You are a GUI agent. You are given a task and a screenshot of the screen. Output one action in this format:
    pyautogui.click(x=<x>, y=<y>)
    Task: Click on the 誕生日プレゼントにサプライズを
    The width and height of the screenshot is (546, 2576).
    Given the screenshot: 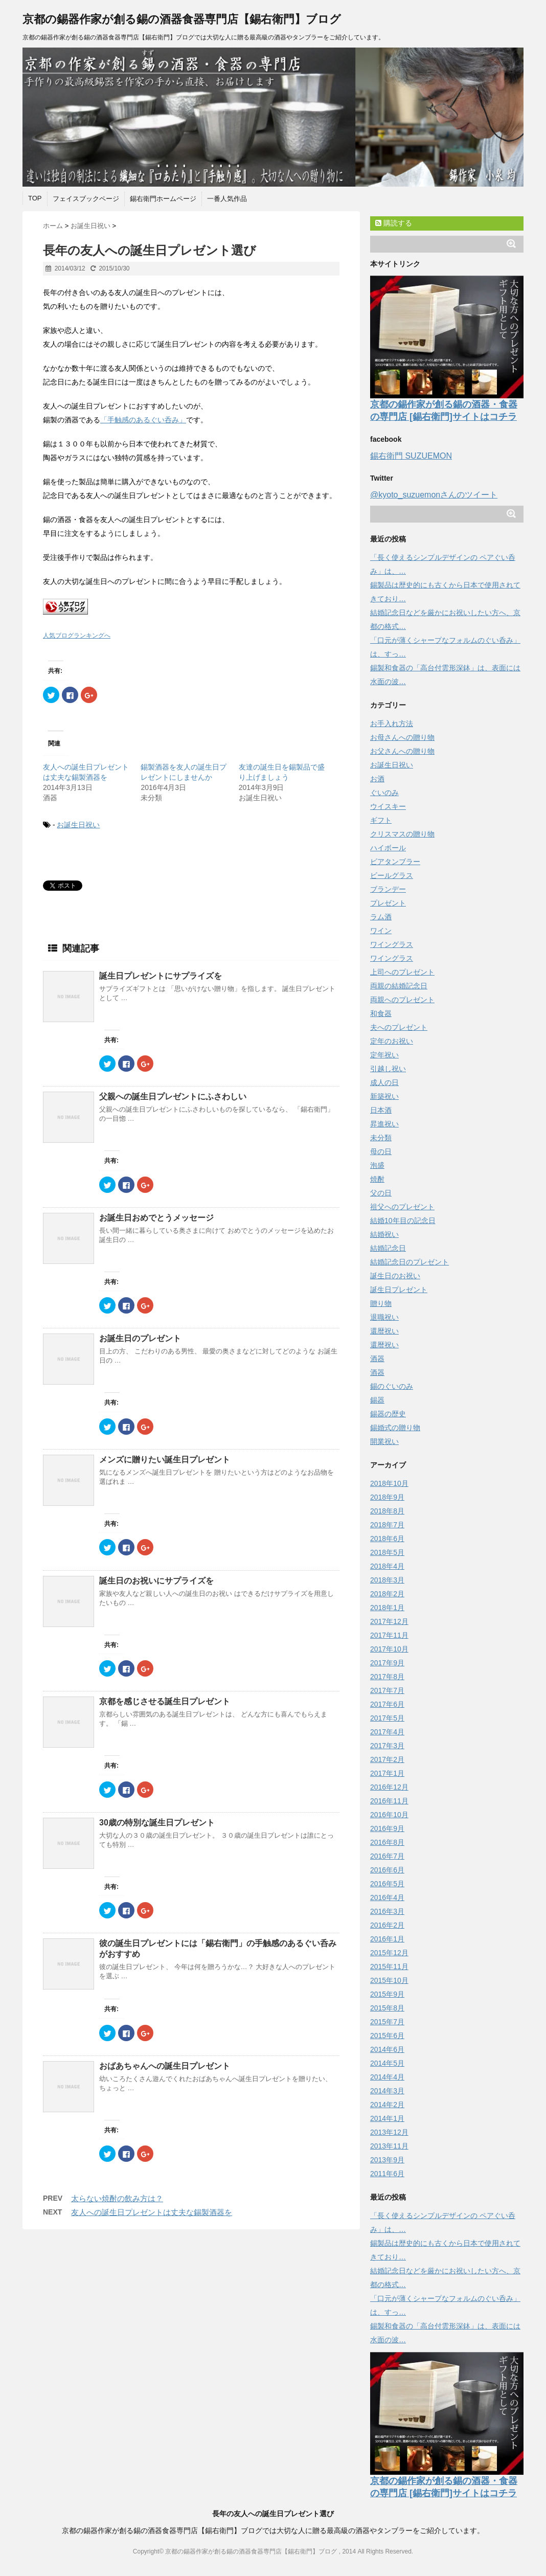 What is the action you would take?
    pyautogui.click(x=160, y=975)
    